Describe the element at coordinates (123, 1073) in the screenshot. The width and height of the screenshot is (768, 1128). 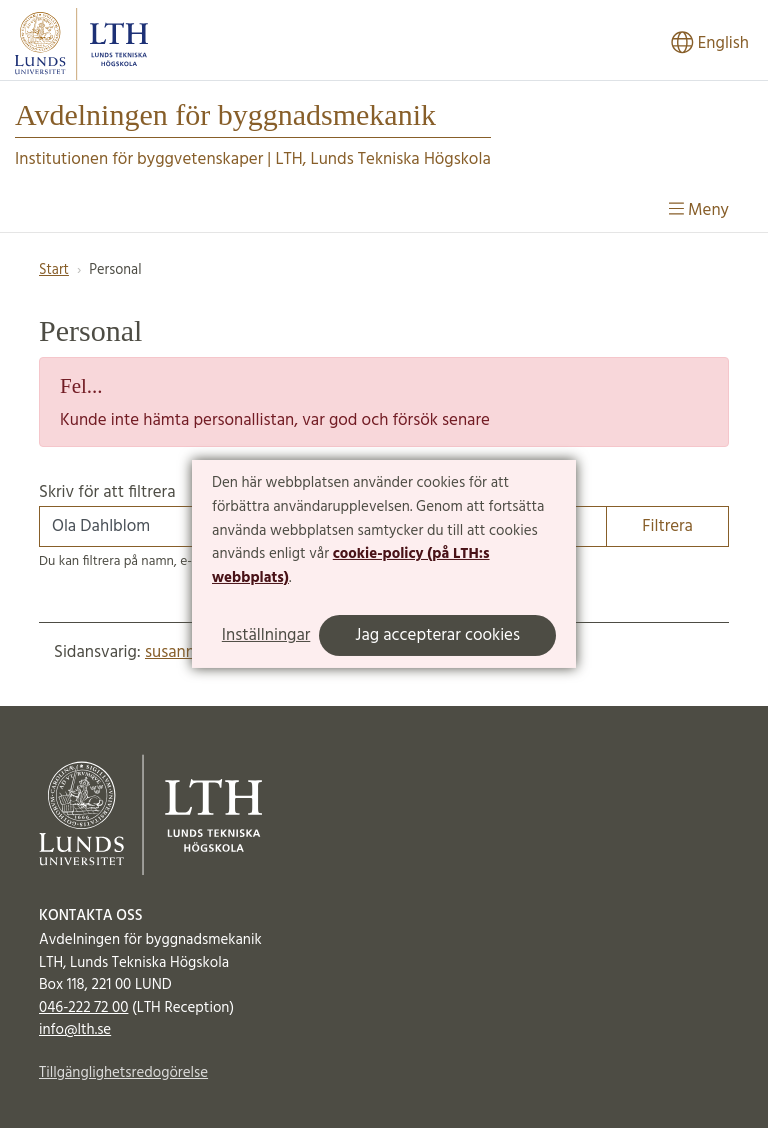
I see `Tillgänglighetsredogörelse` at that location.